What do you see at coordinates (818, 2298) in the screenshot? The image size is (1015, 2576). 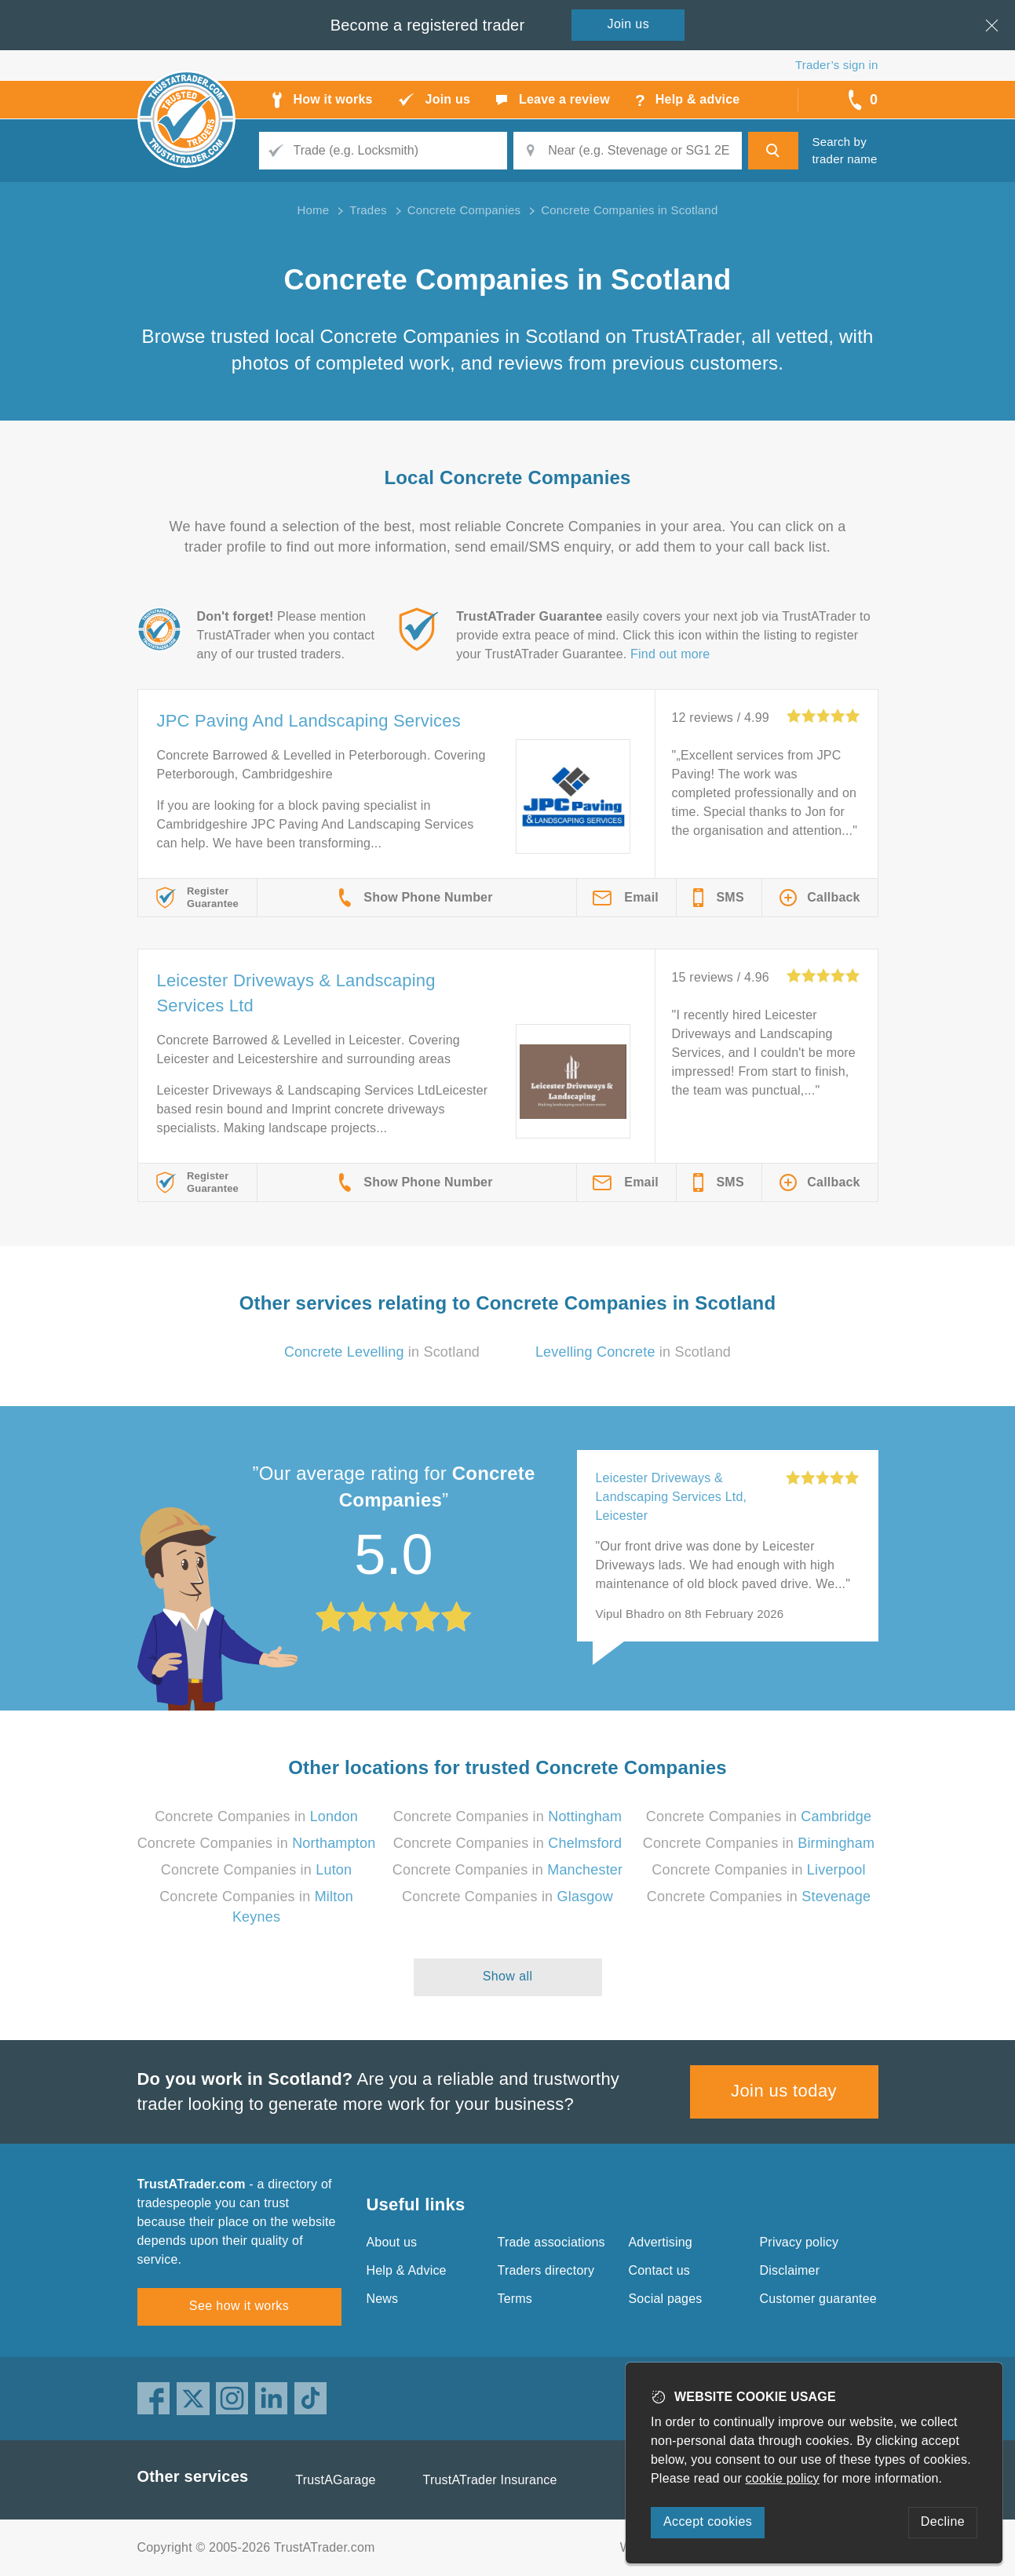 I see `Customer guarantee` at bounding box center [818, 2298].